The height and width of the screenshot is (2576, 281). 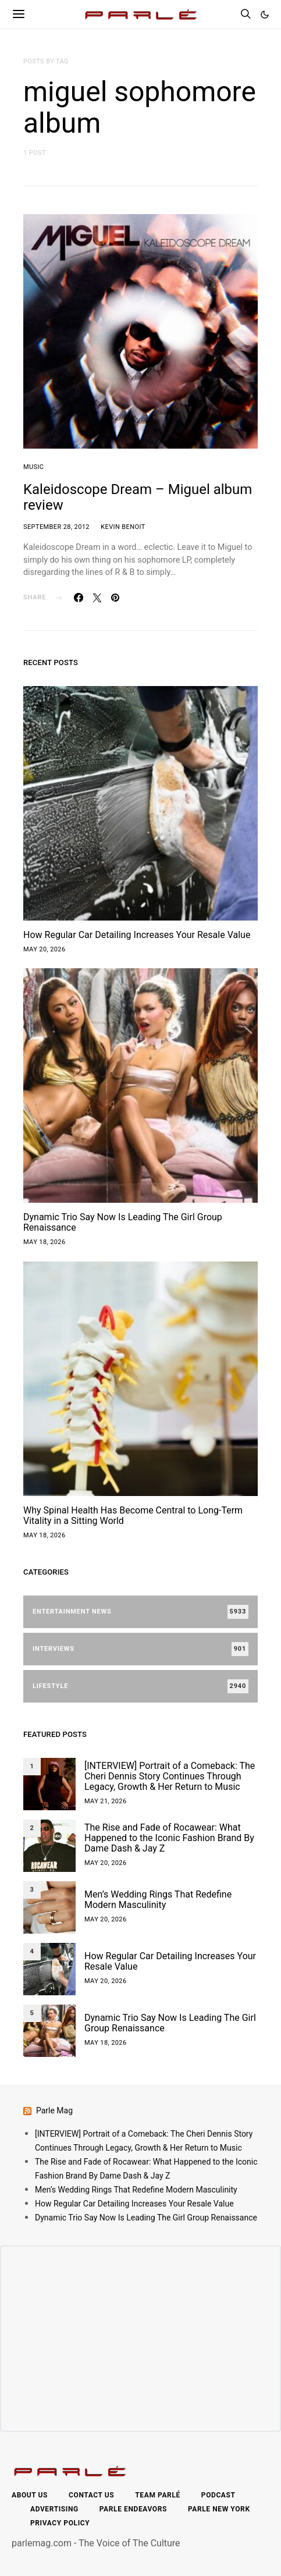 What do you see at coordinates (33, 467) in the screenshot?
I see `Music` at bounding box center [33, 467].